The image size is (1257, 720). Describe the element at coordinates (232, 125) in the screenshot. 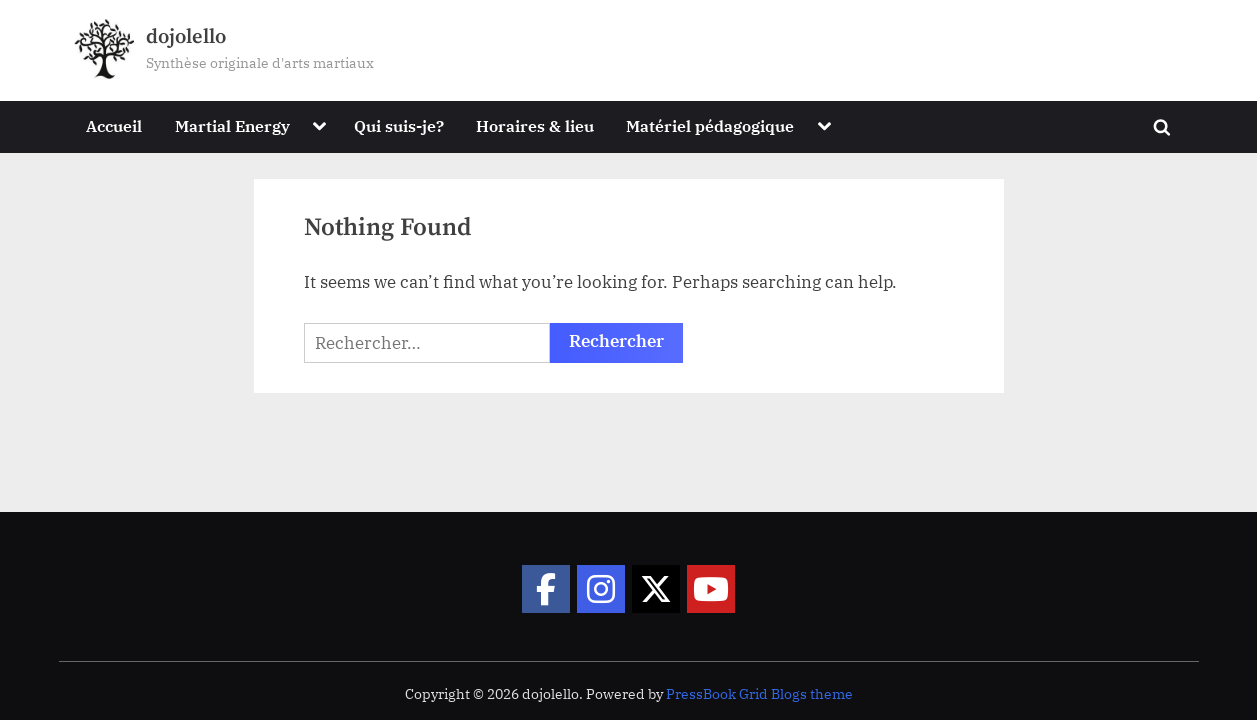

I see `Martial Energy` at that location.